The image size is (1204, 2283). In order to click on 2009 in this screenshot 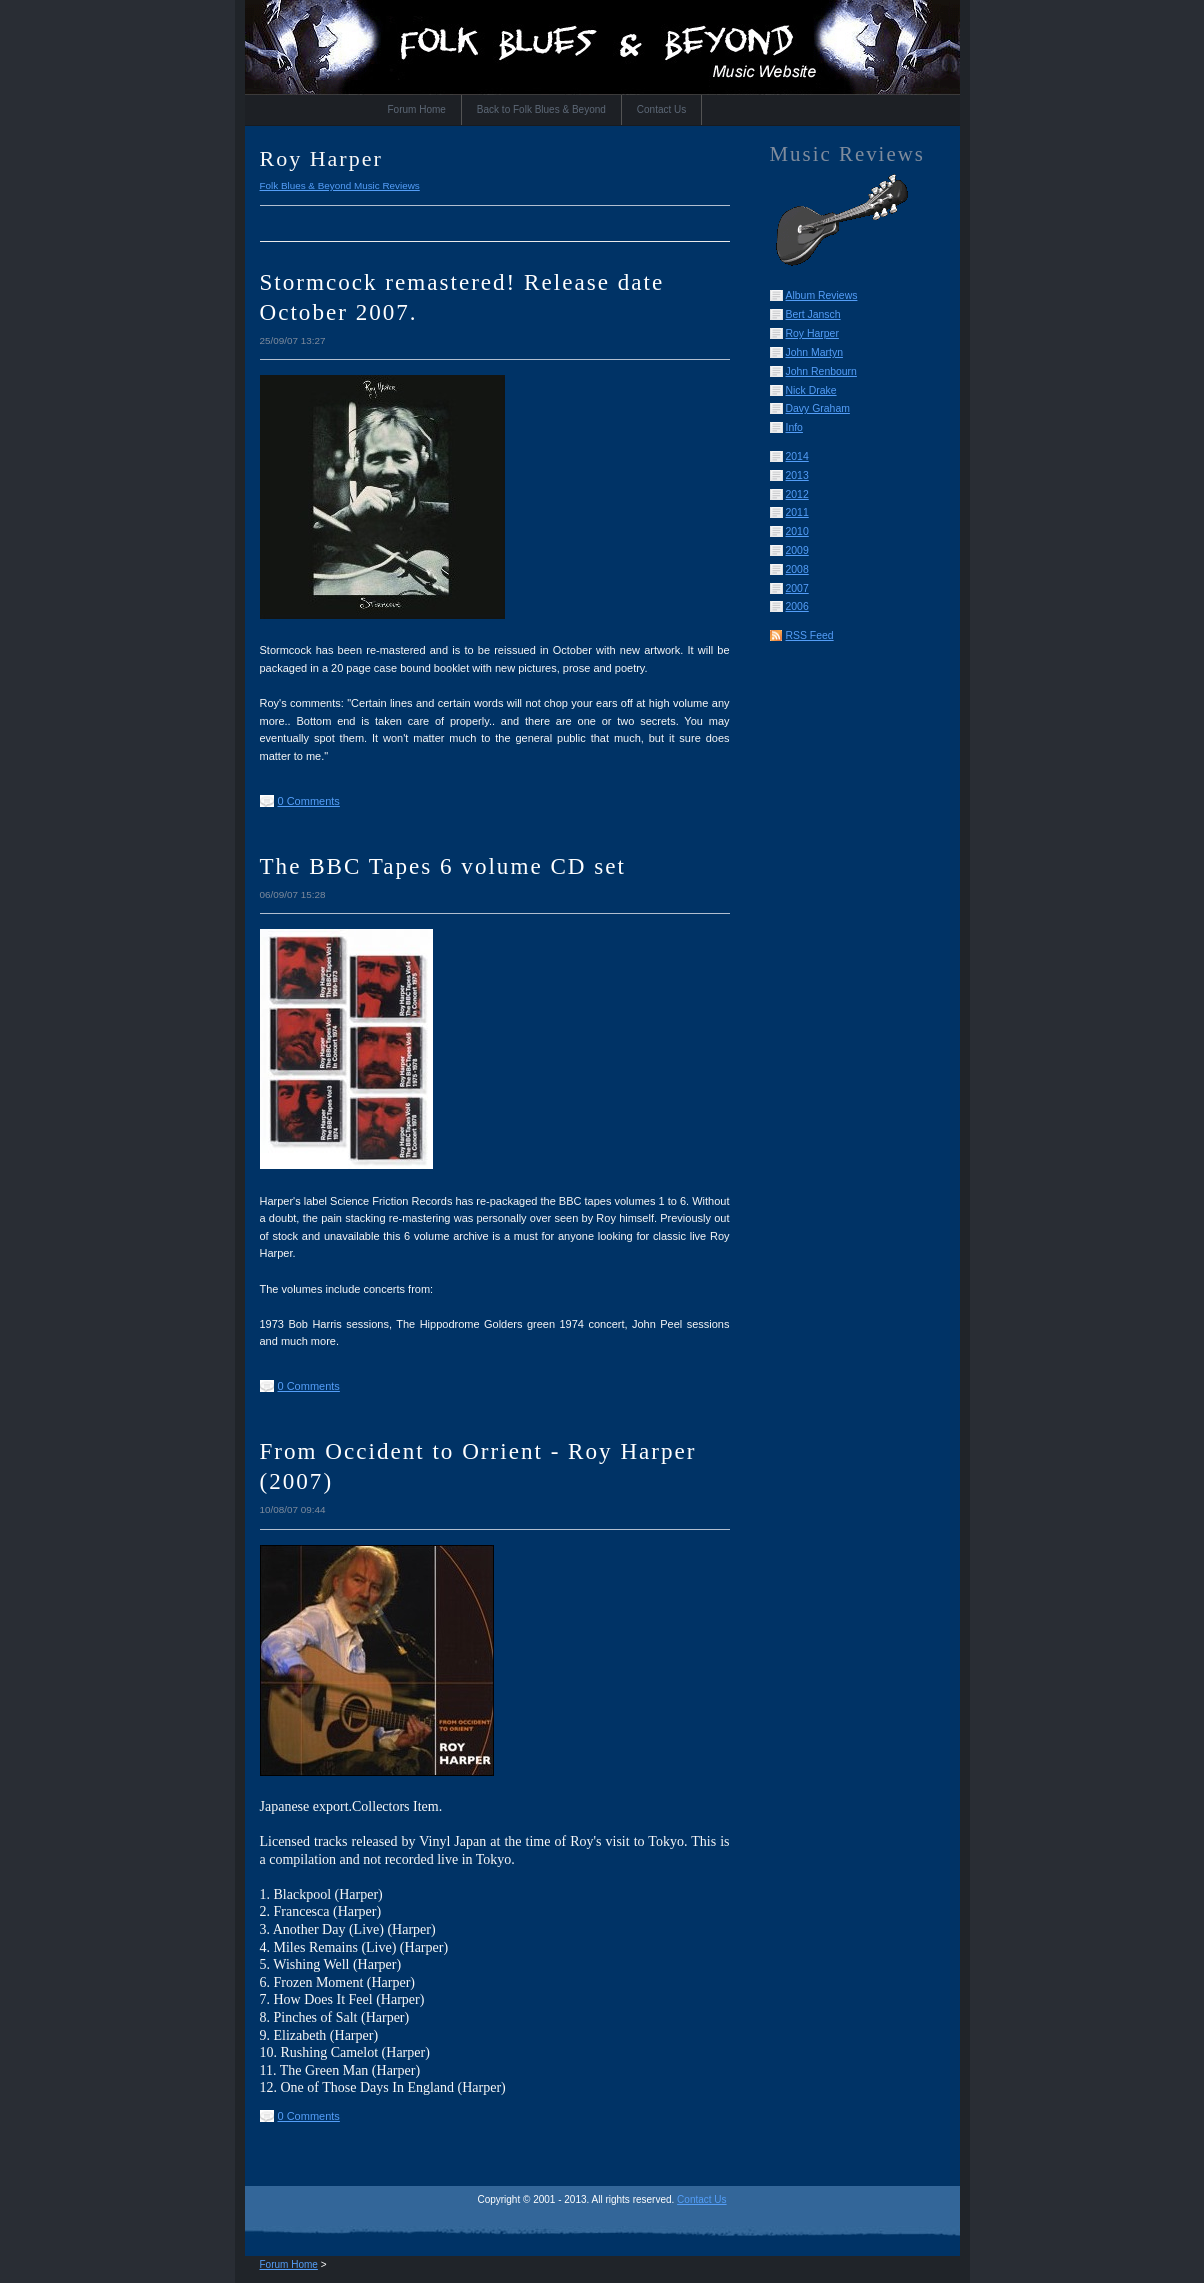, I will do `click(797, 550)`.